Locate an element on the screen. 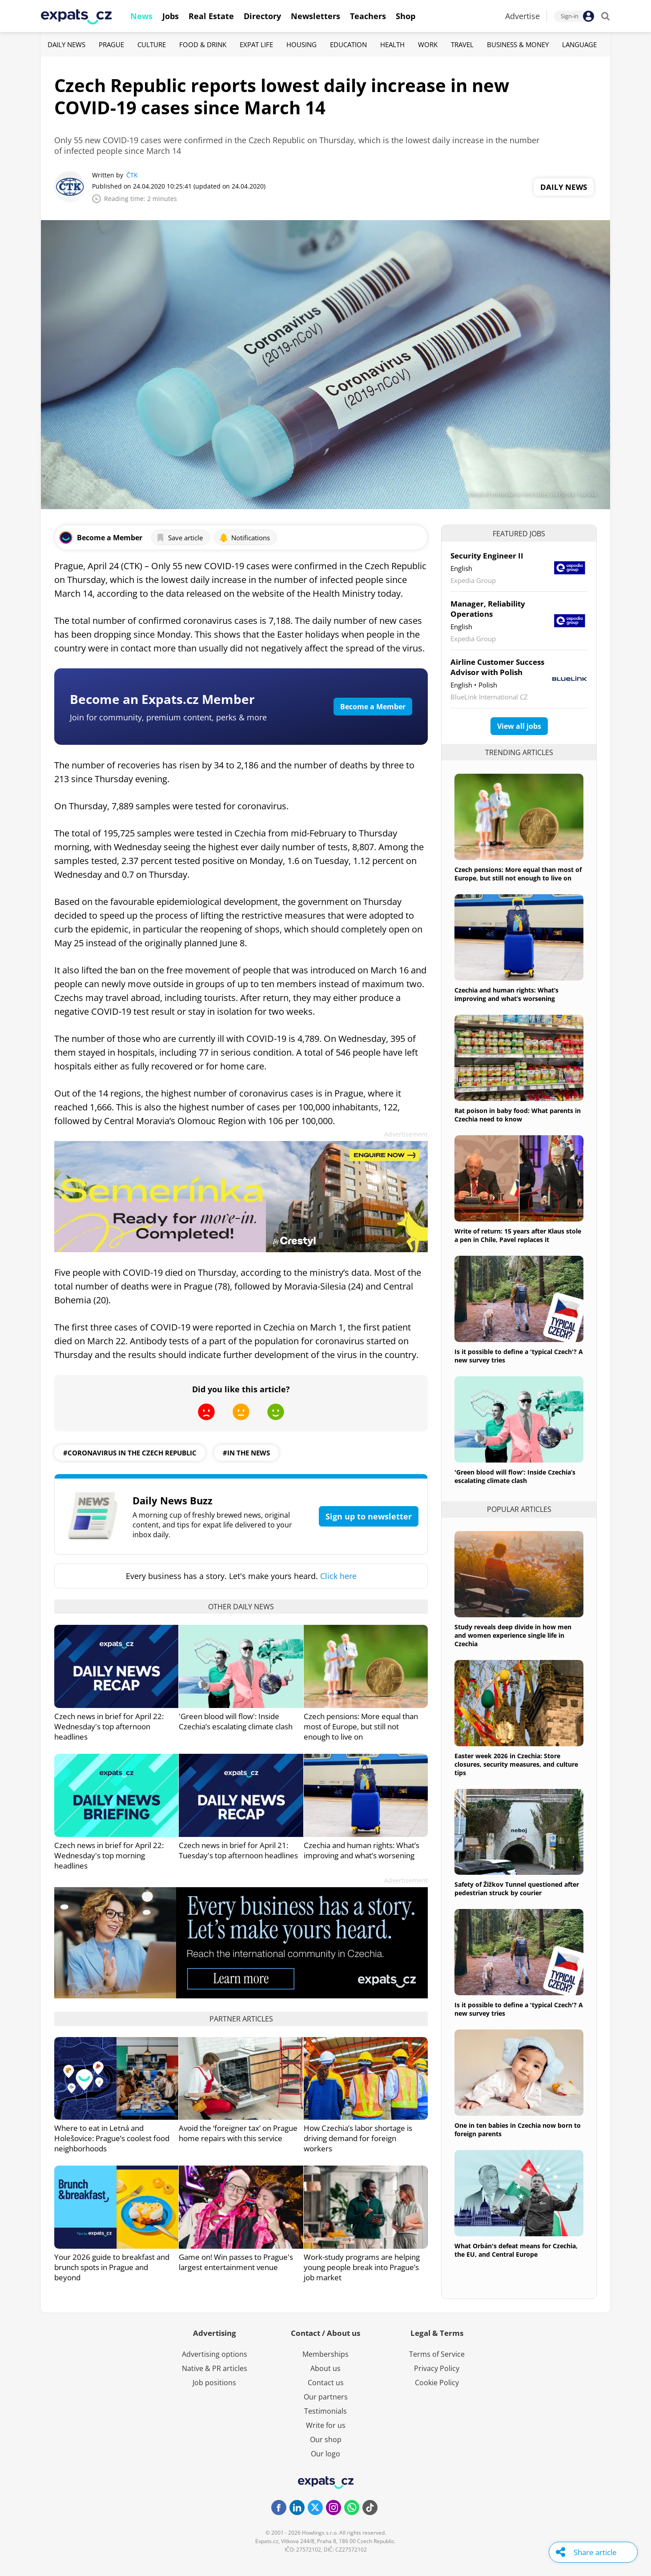 The image size is (651, 2576). View all jobs is located at coordinates (519, 726).